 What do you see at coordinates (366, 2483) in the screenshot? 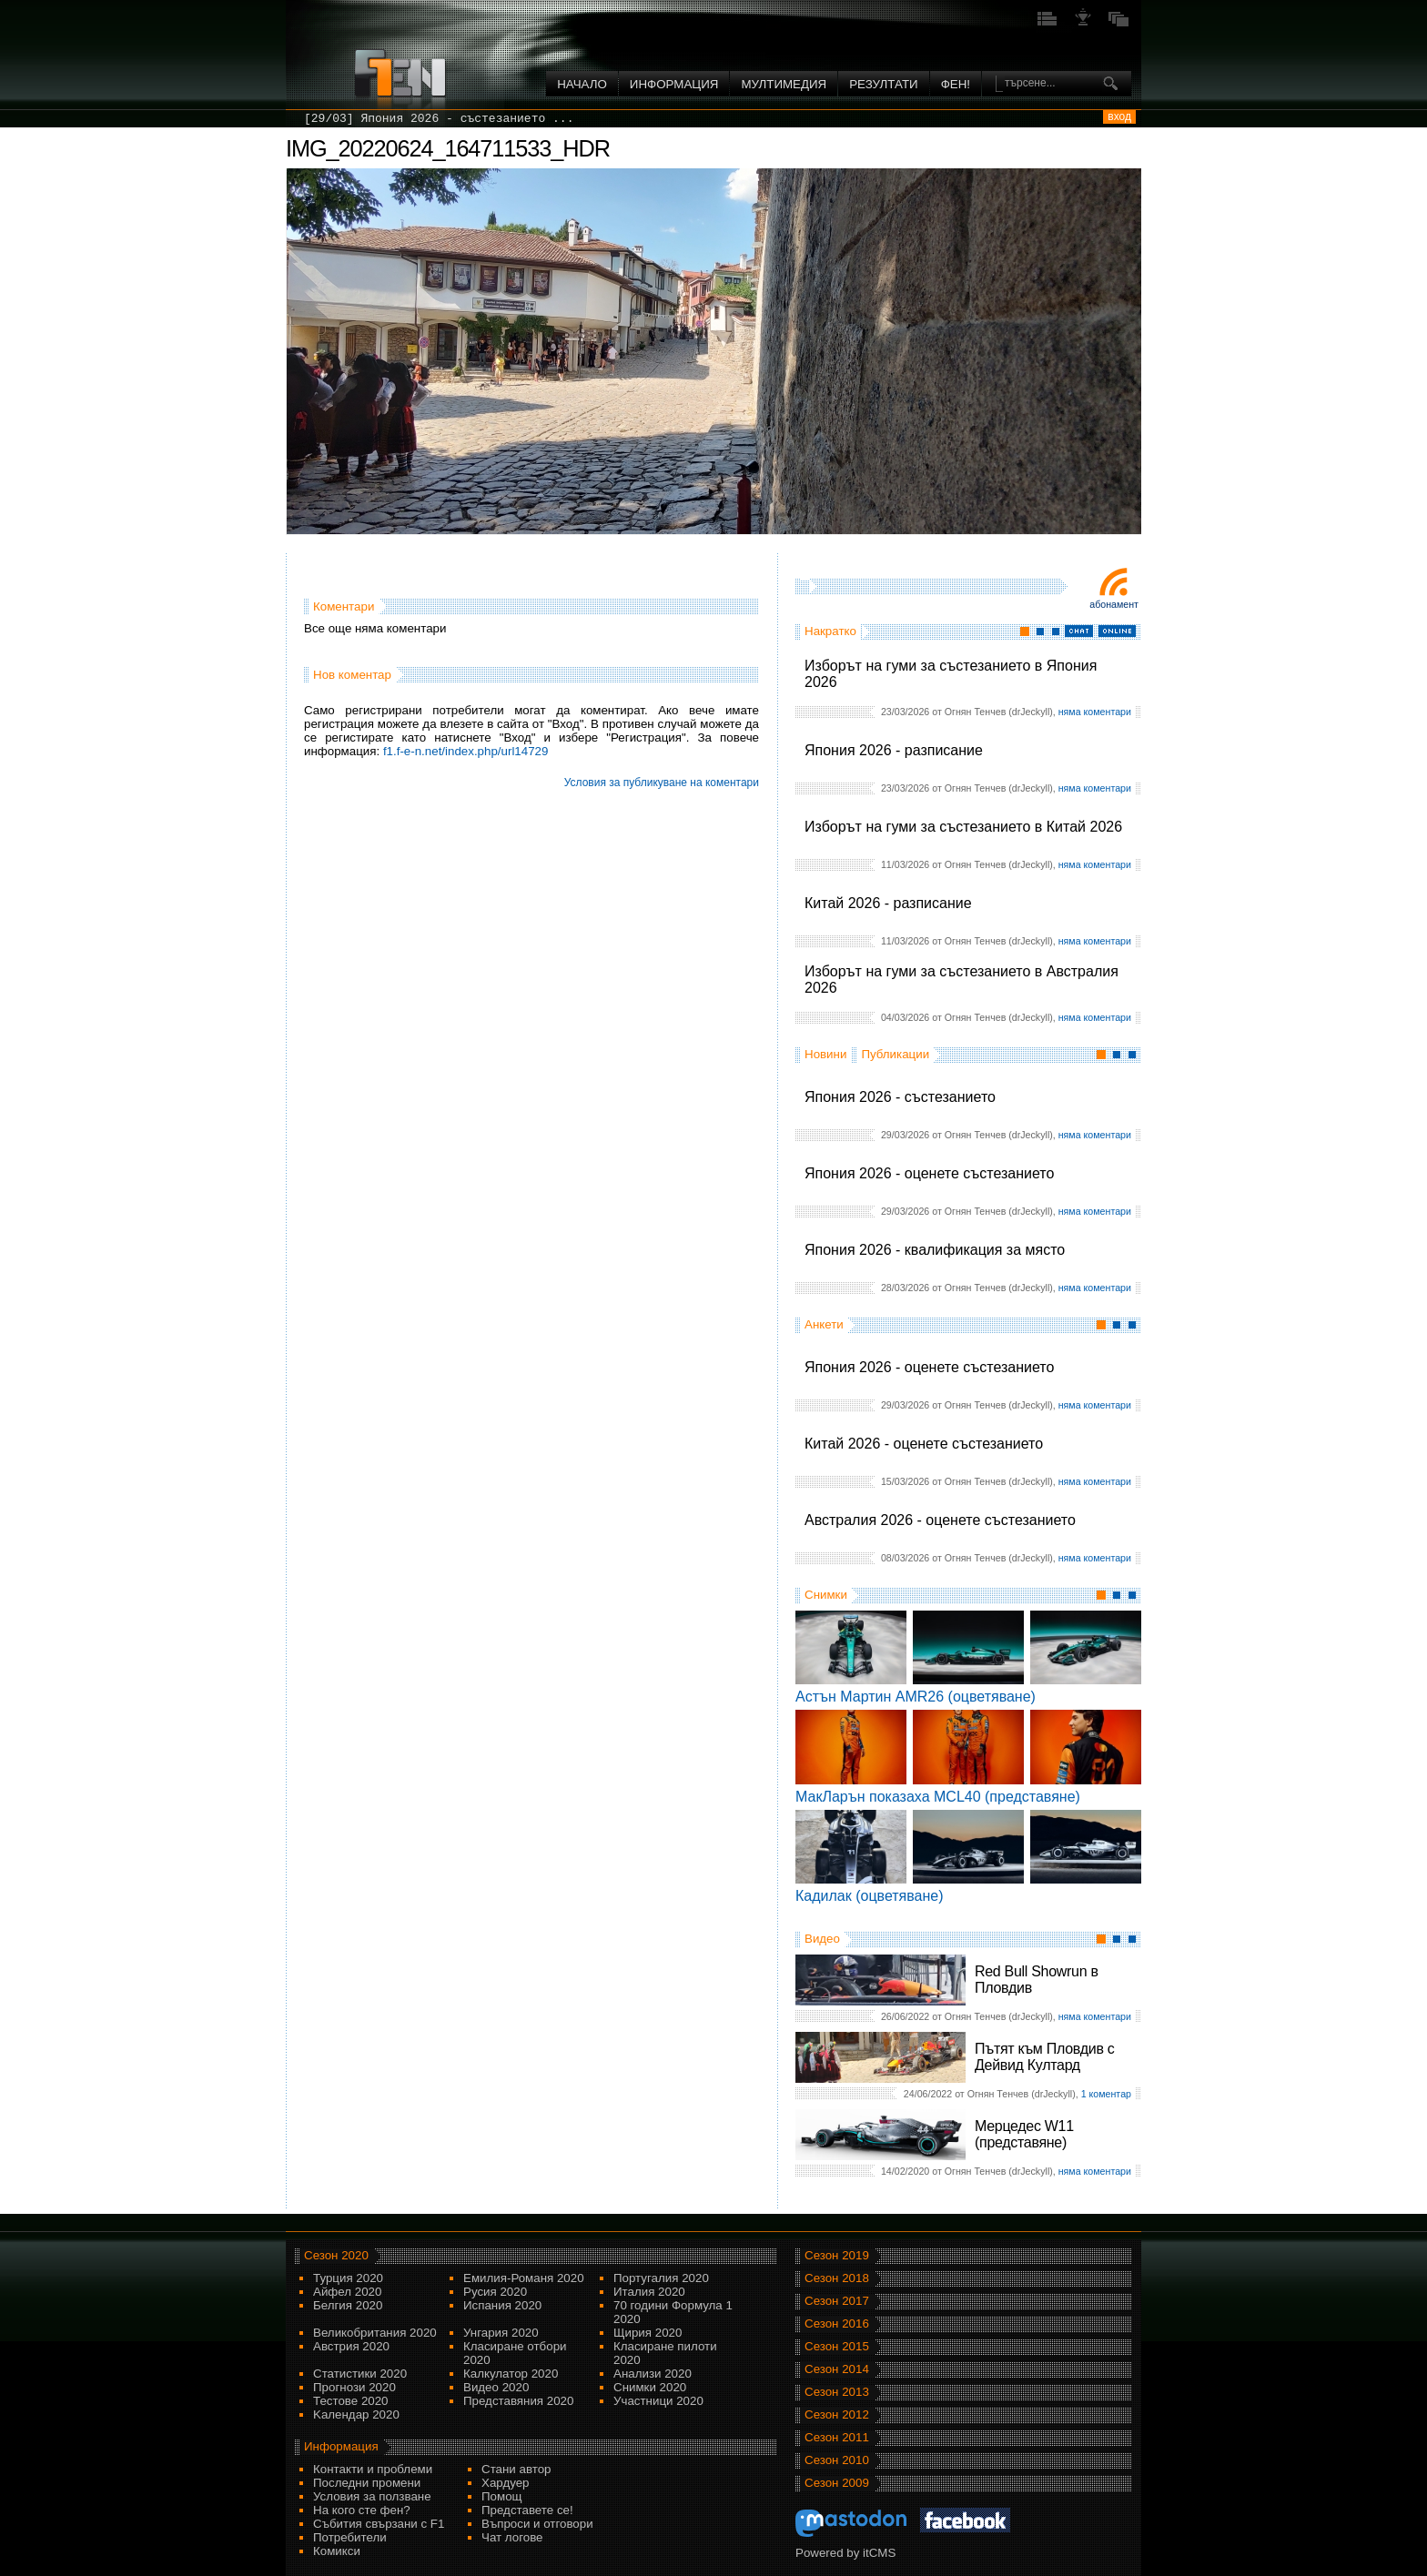
I see `Последни промени` at bounding box center [366, 2483].